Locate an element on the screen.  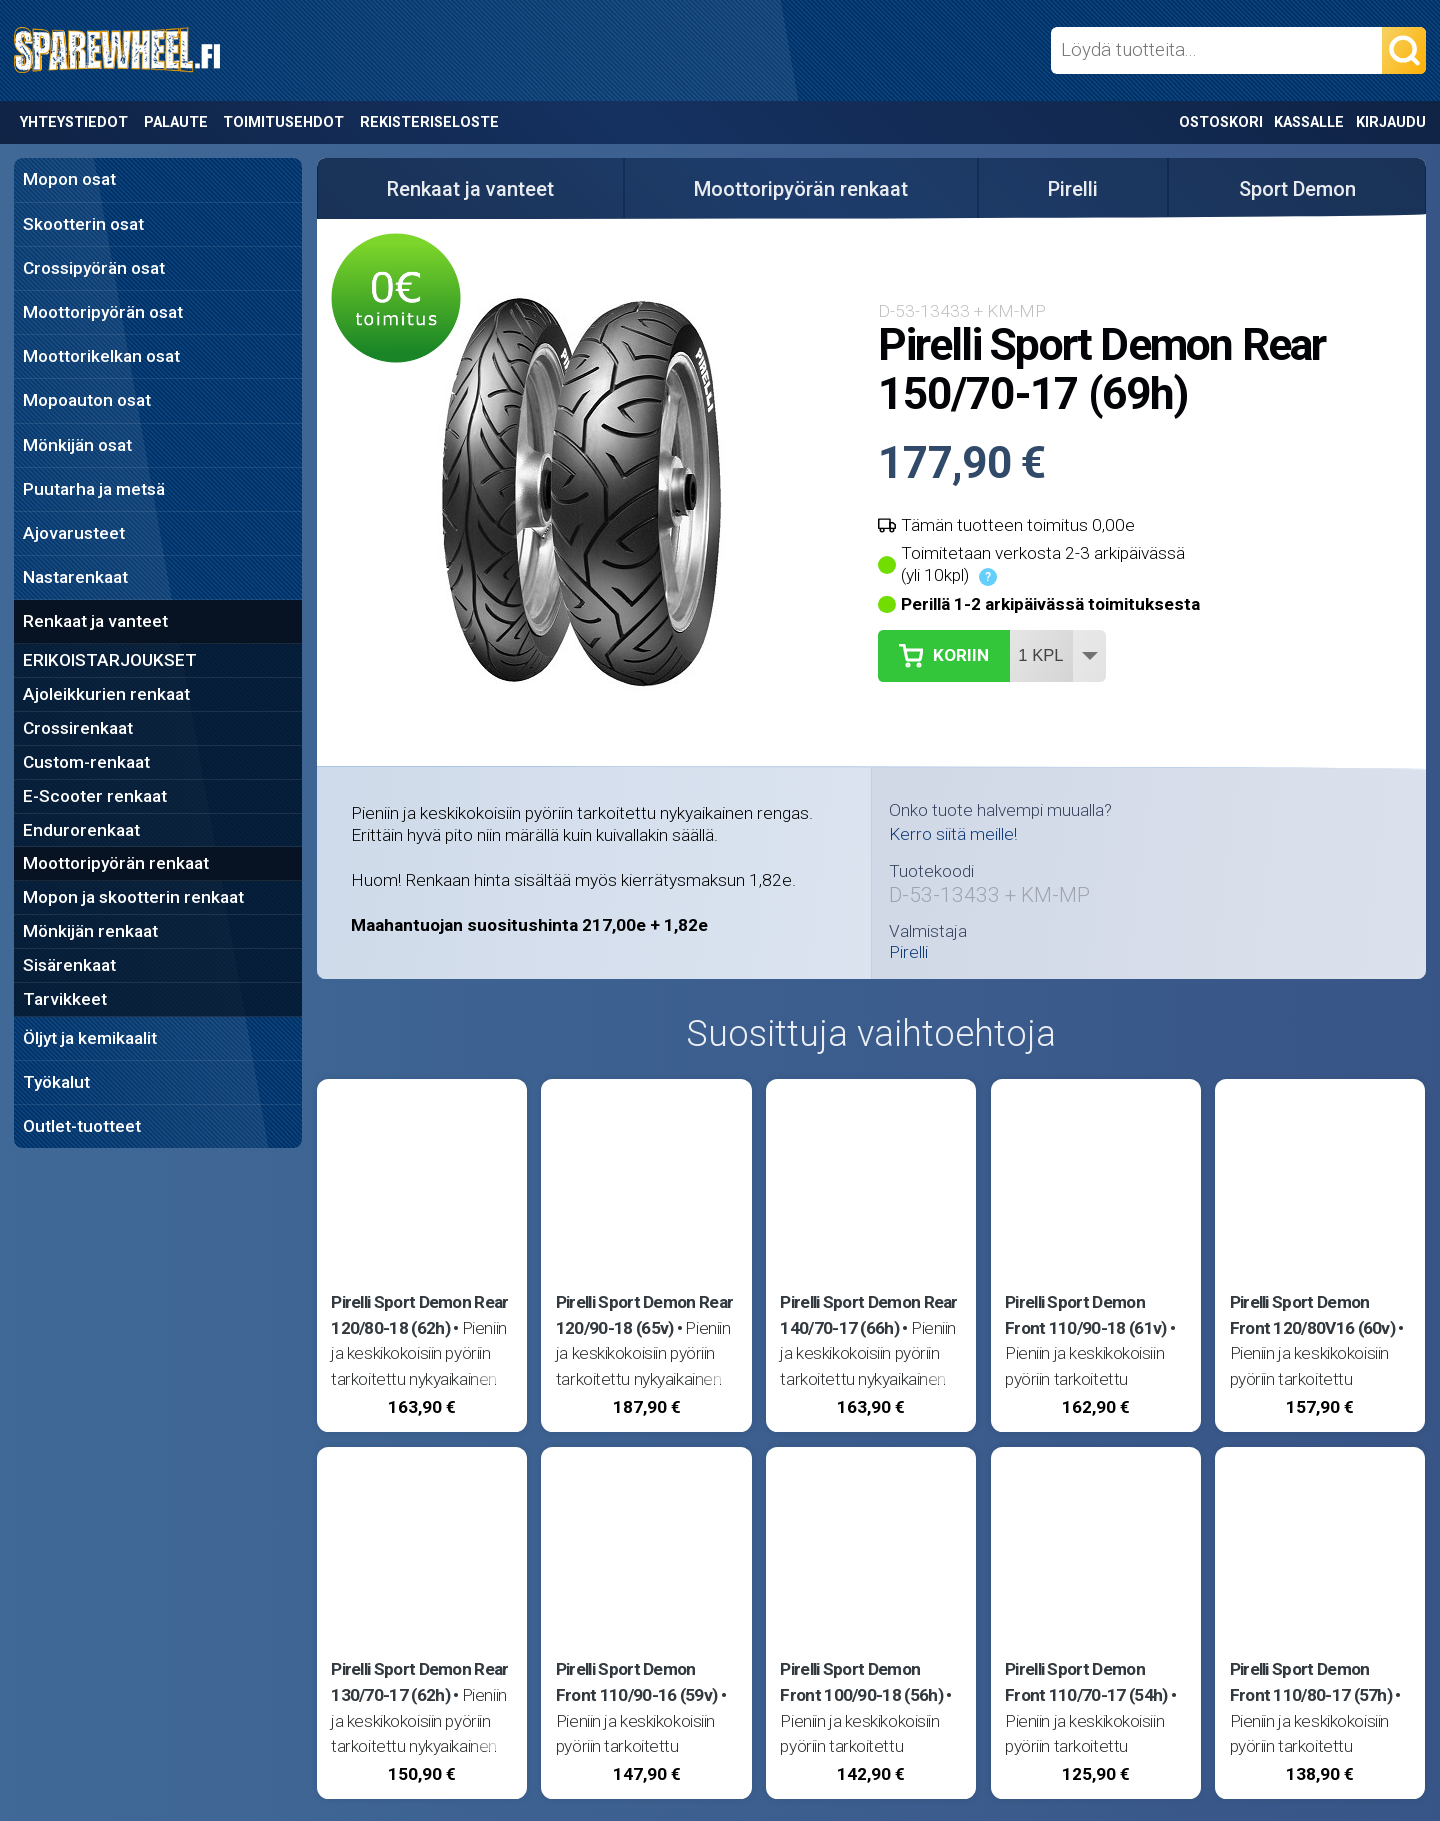
Moottorikelkan osat is located at coordinates (101, 356).